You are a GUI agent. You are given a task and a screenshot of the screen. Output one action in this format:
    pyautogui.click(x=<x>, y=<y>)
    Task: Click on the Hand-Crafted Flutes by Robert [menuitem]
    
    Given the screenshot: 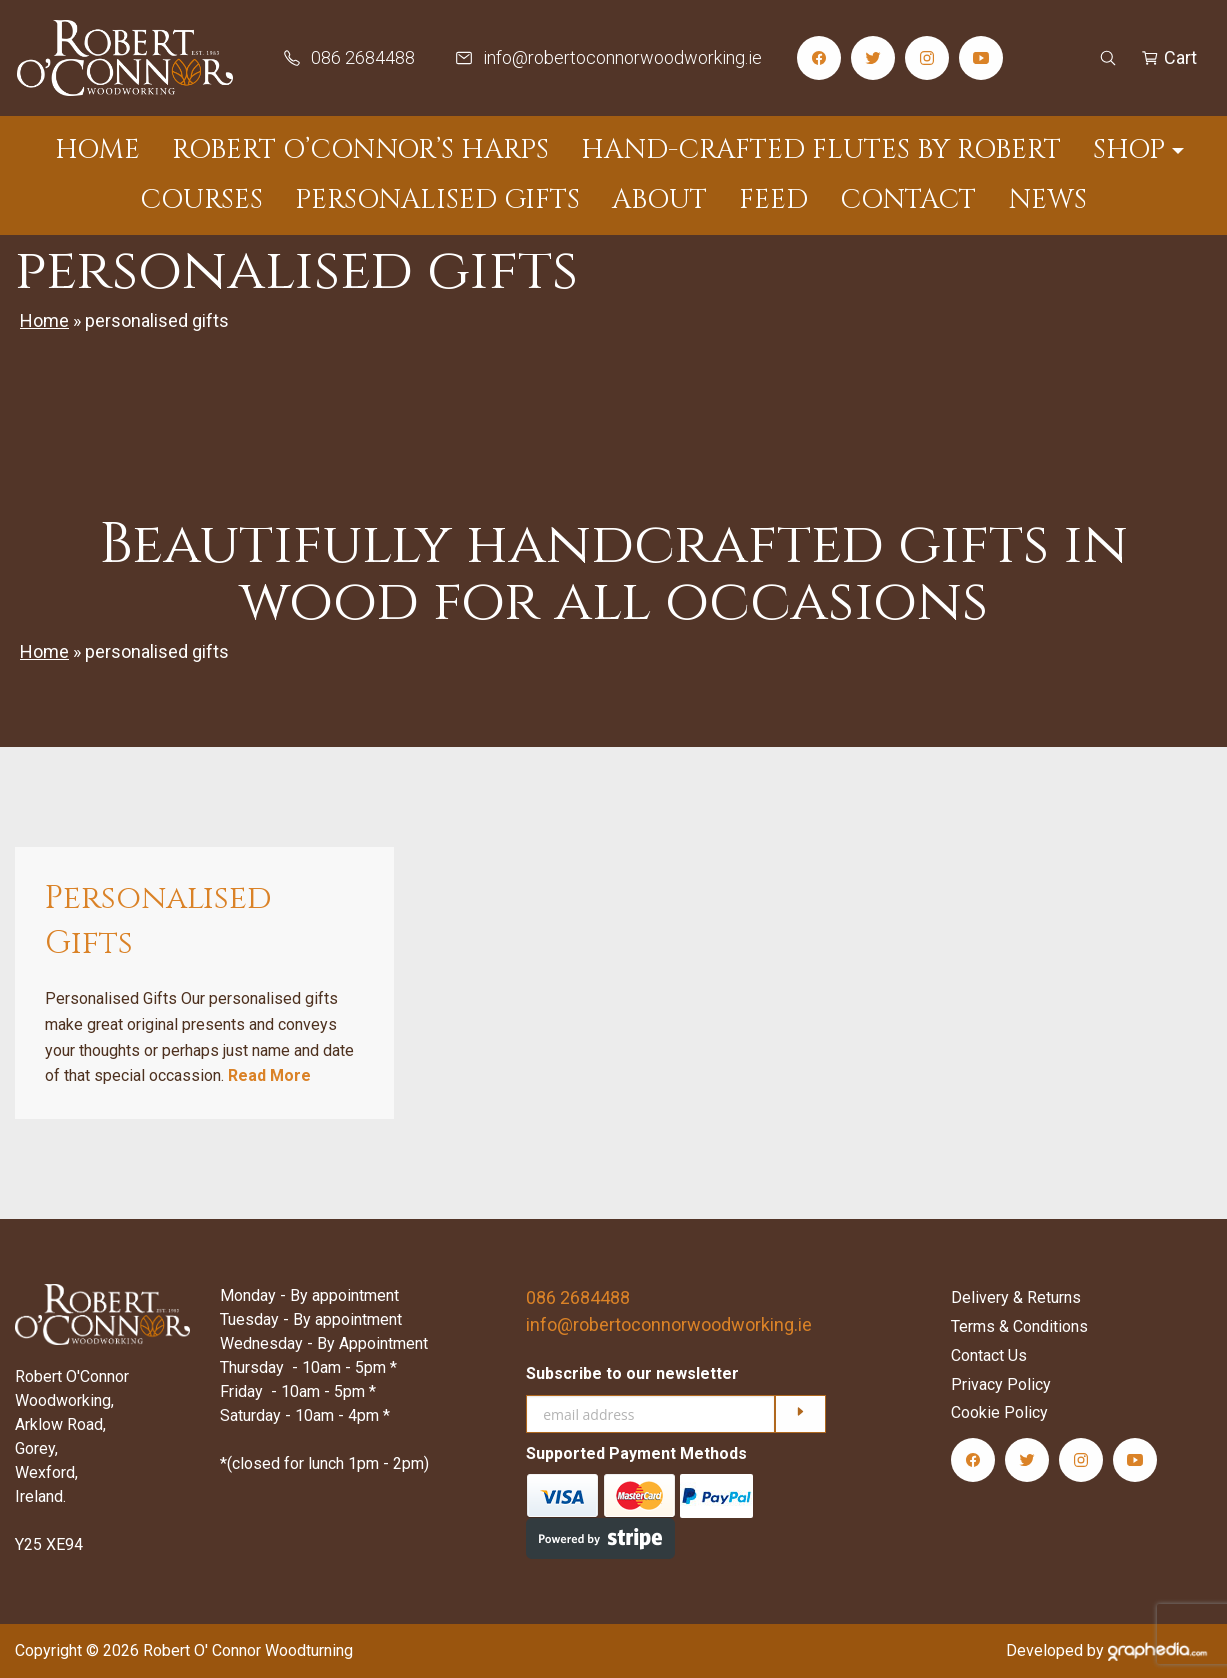 What is the action you would take?
    pyautogui.click(x=821, y=150)
    